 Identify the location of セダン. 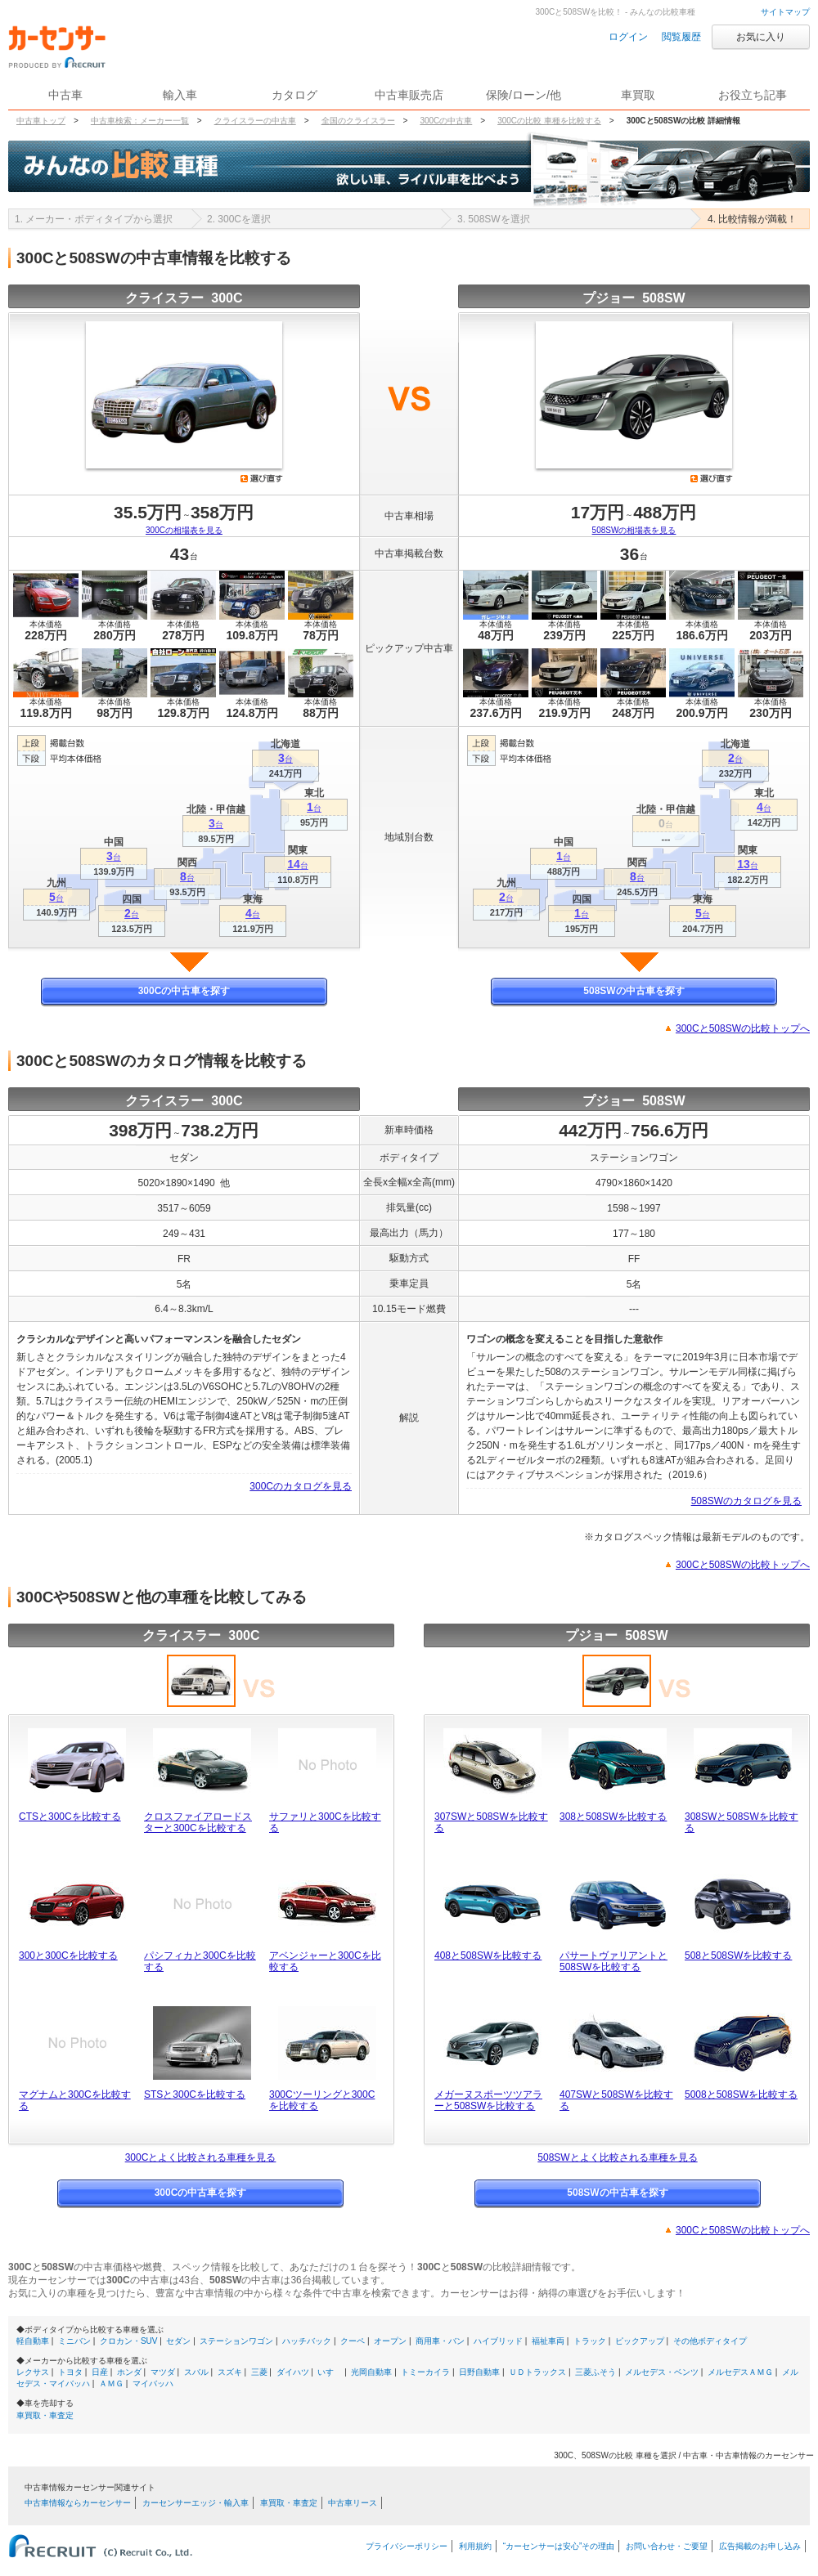
(178, 2340).